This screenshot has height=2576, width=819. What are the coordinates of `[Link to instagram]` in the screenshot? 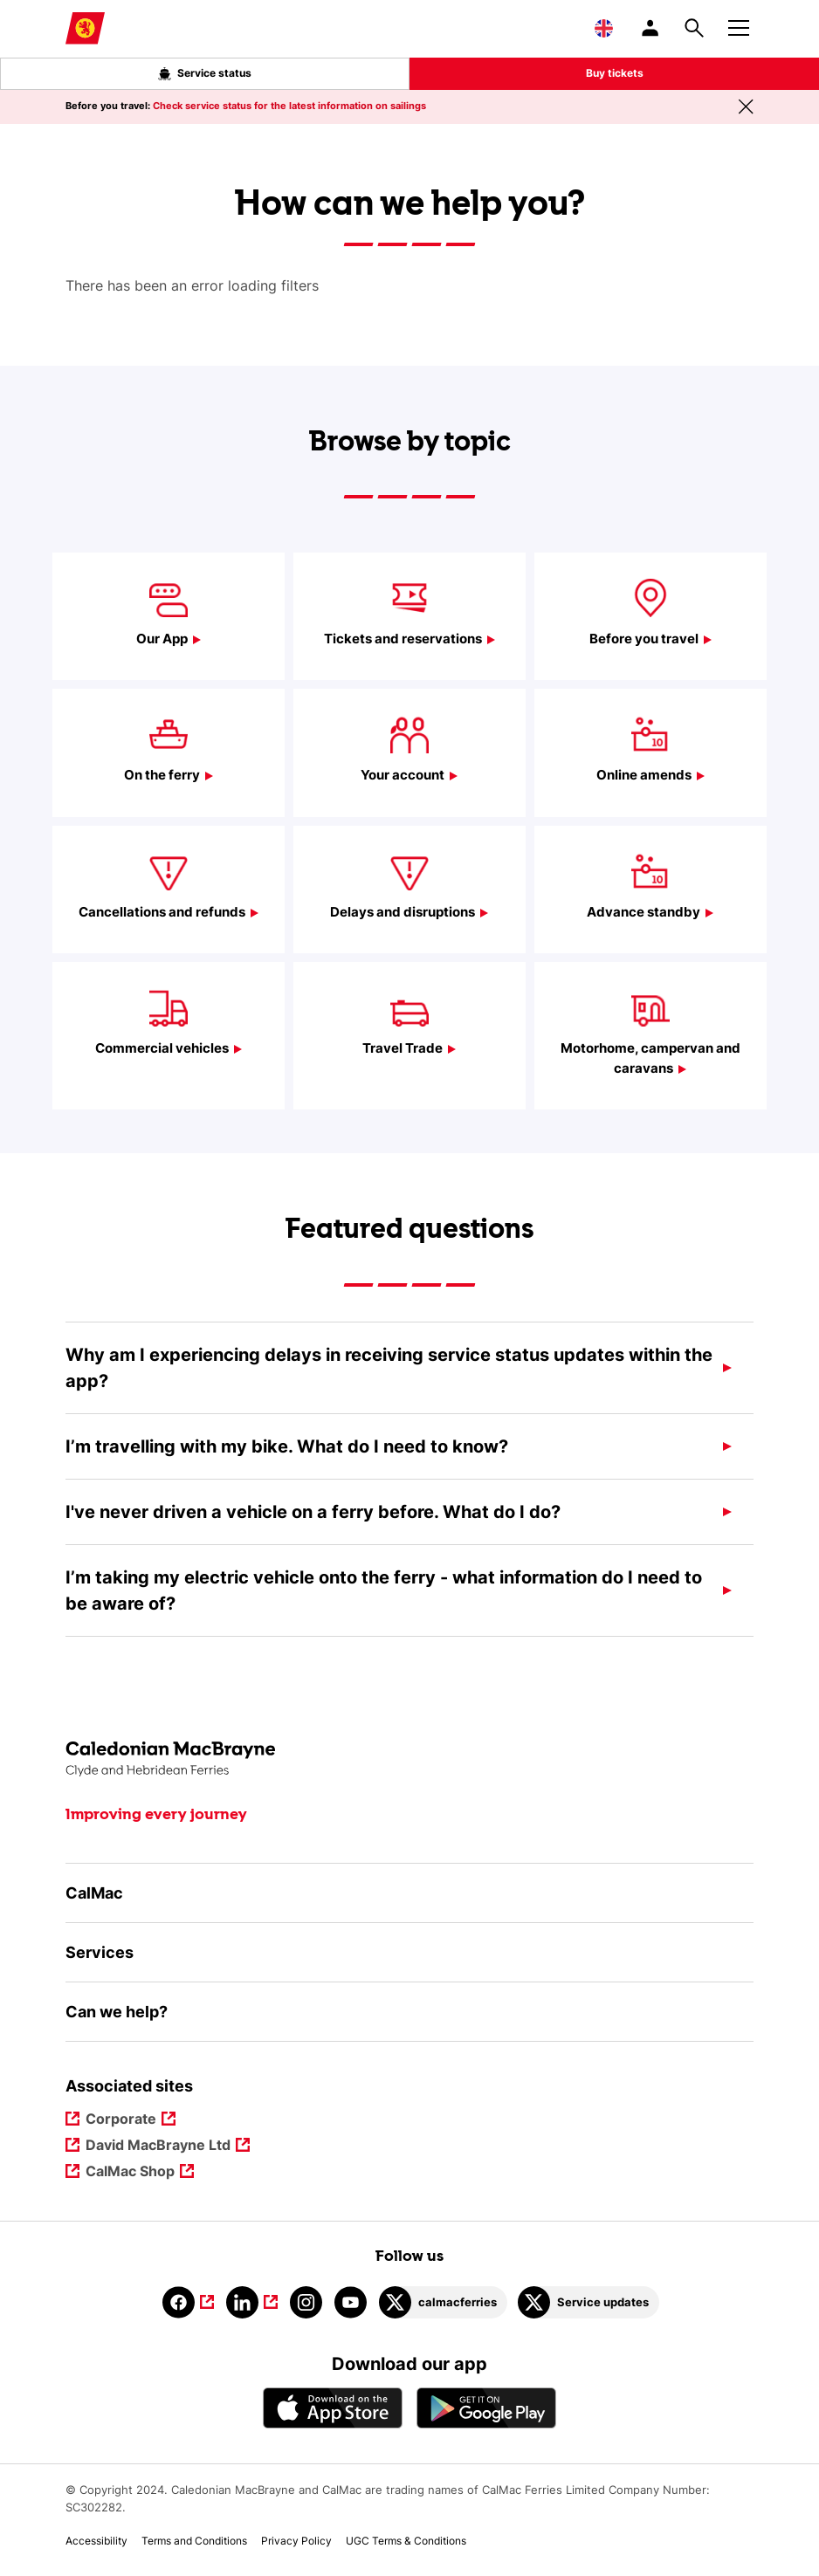 It's located at (306, 2302).